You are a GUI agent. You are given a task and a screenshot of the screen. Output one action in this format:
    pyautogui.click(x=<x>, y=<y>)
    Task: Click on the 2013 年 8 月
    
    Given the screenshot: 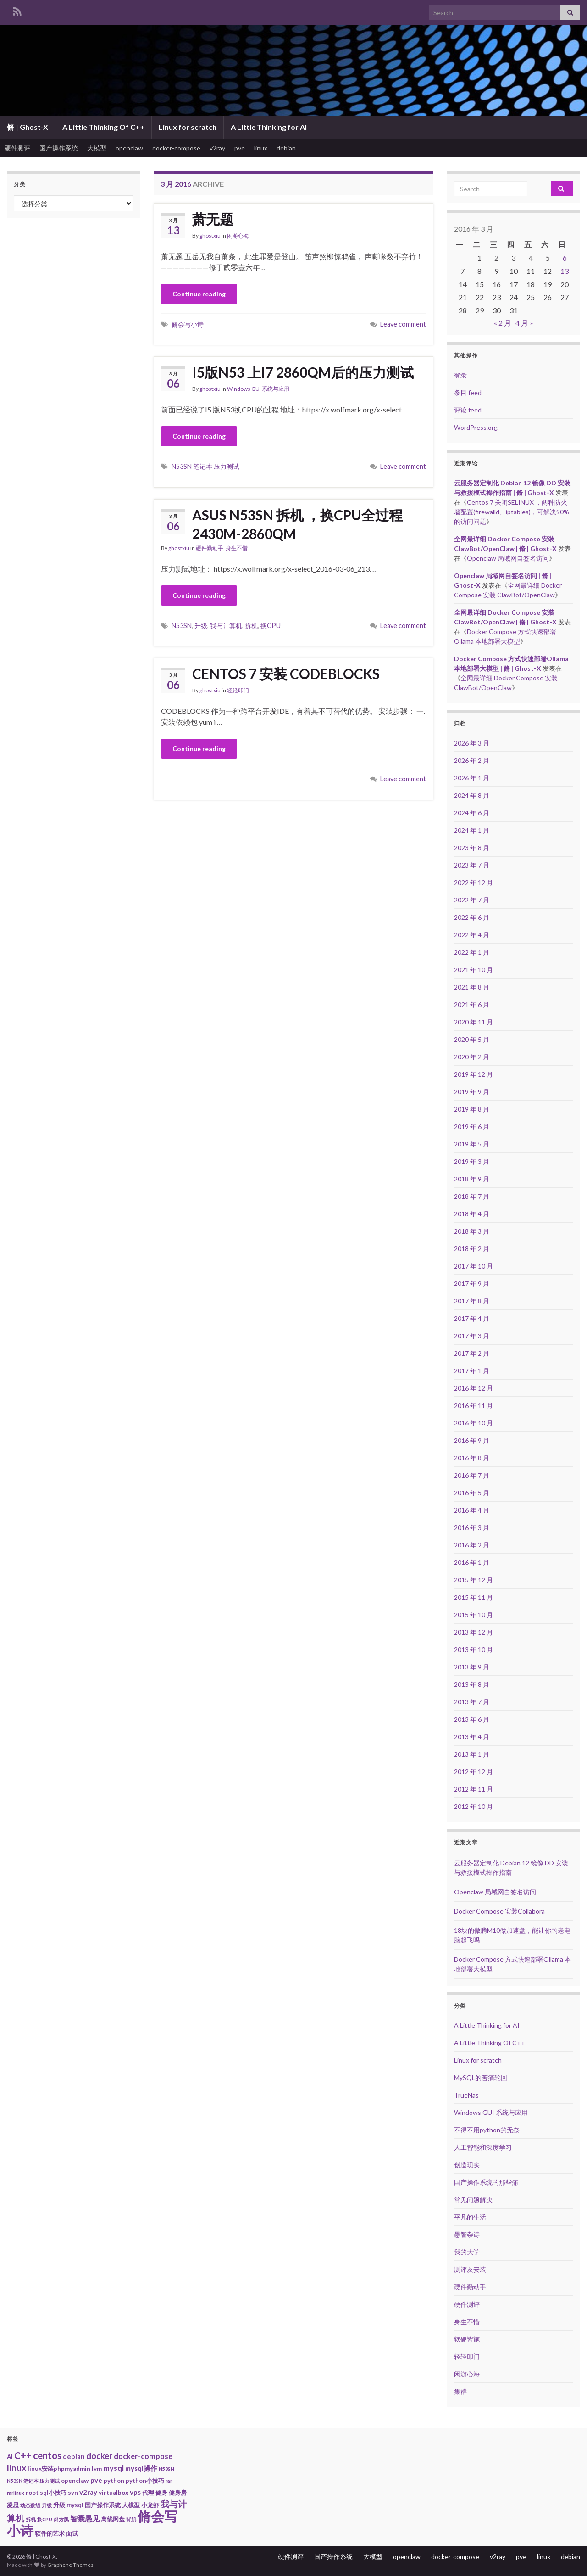 What is the action you would take?
    pyautogui.click(x=471, y=1684)
    